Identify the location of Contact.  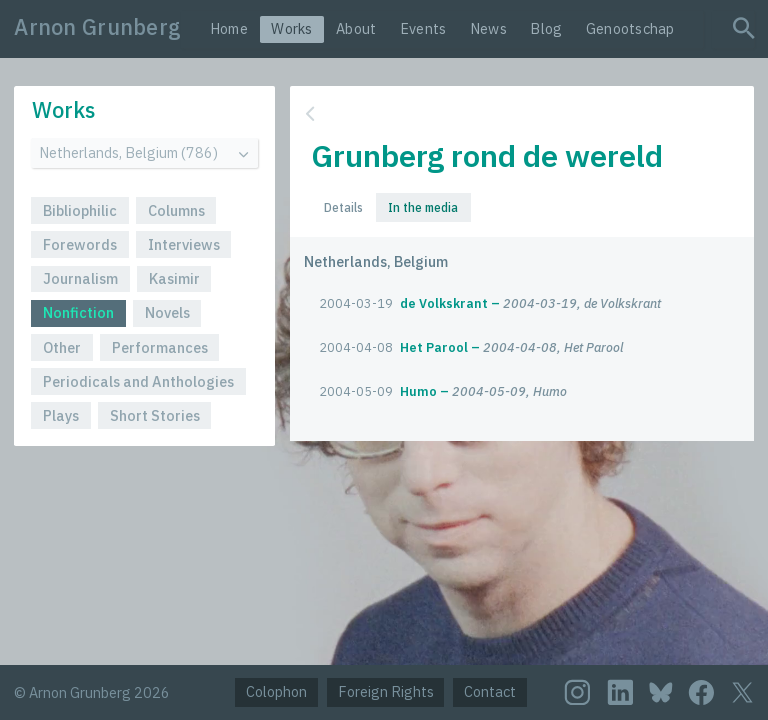
(490, 691).